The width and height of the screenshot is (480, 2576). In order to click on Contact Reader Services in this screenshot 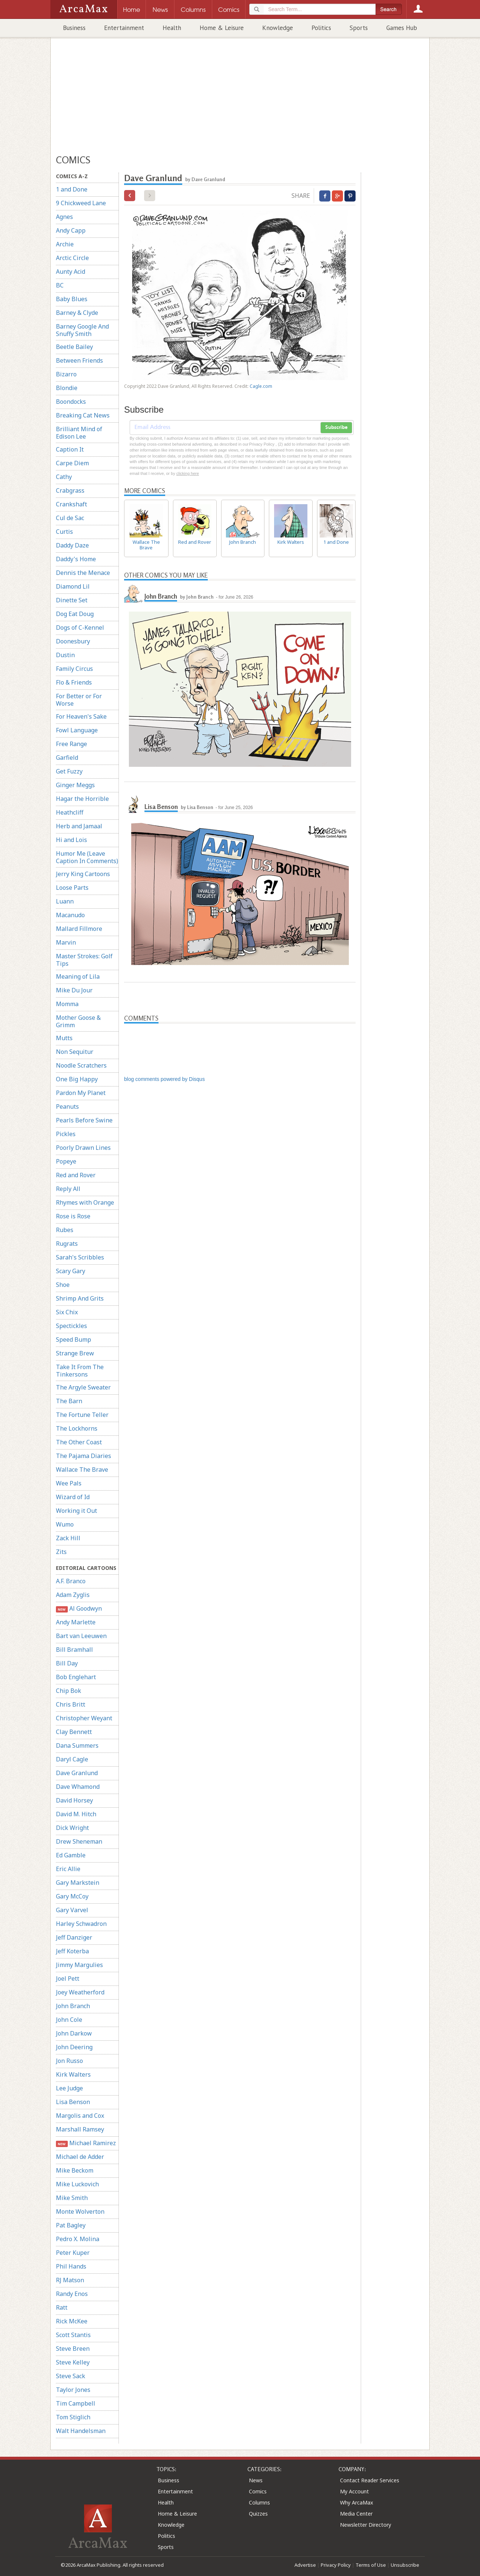, I will do `click(369, 2480)`.